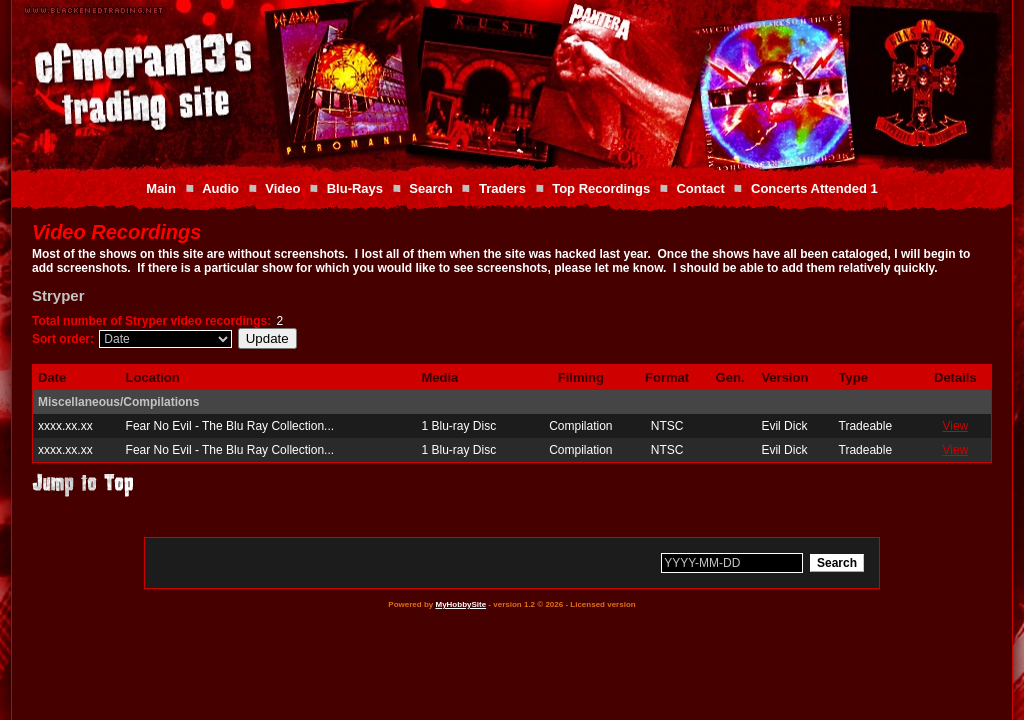 This screenshot has height=720, width=1024. I want to click on Contact, so click(700, 188).